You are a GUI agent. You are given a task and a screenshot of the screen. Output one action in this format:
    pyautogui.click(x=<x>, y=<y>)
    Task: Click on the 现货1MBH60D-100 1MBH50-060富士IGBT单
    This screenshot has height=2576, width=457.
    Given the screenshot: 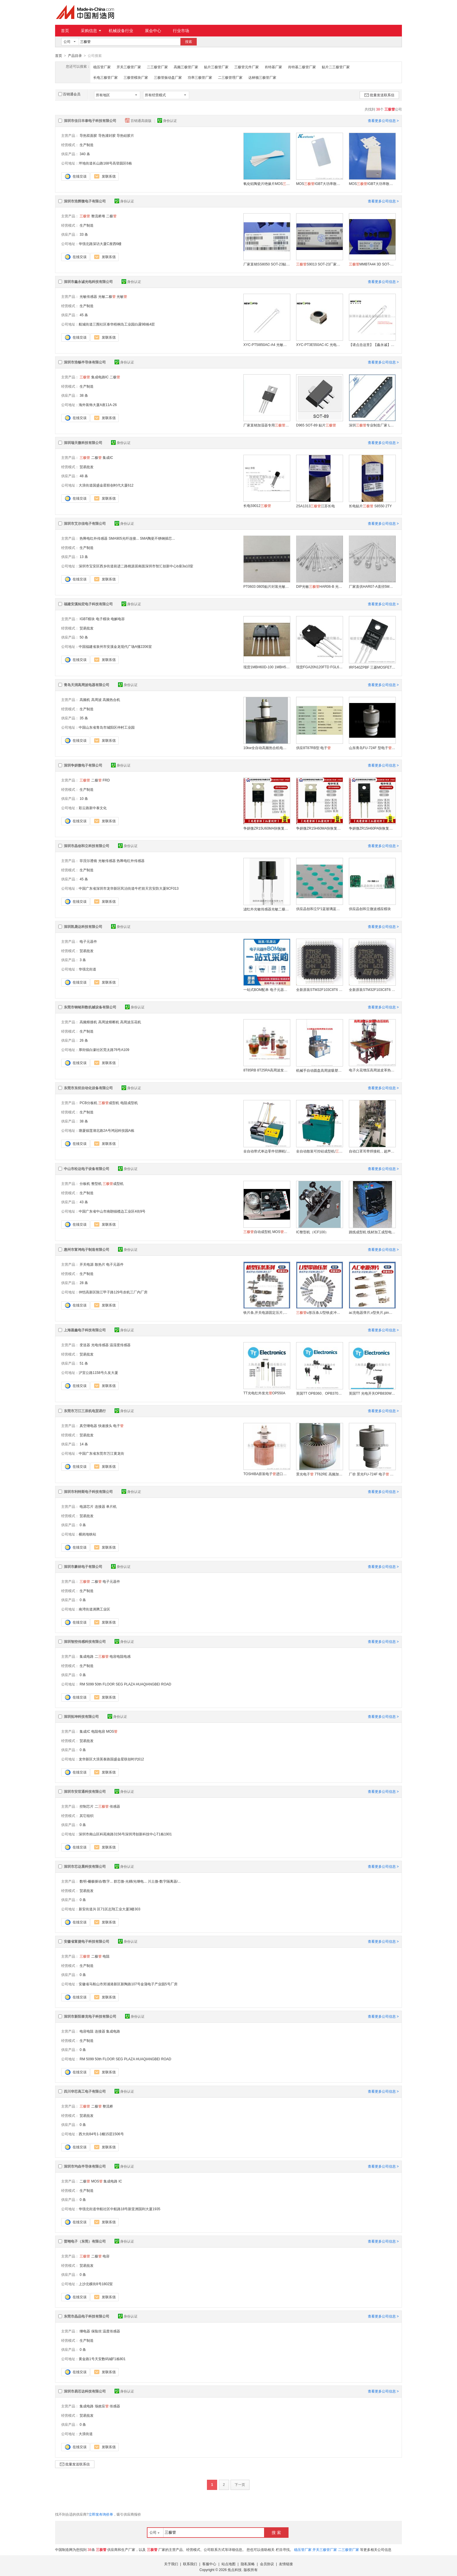 What is the action you would take?
    pyautogui.click(x=266, y=667)
    